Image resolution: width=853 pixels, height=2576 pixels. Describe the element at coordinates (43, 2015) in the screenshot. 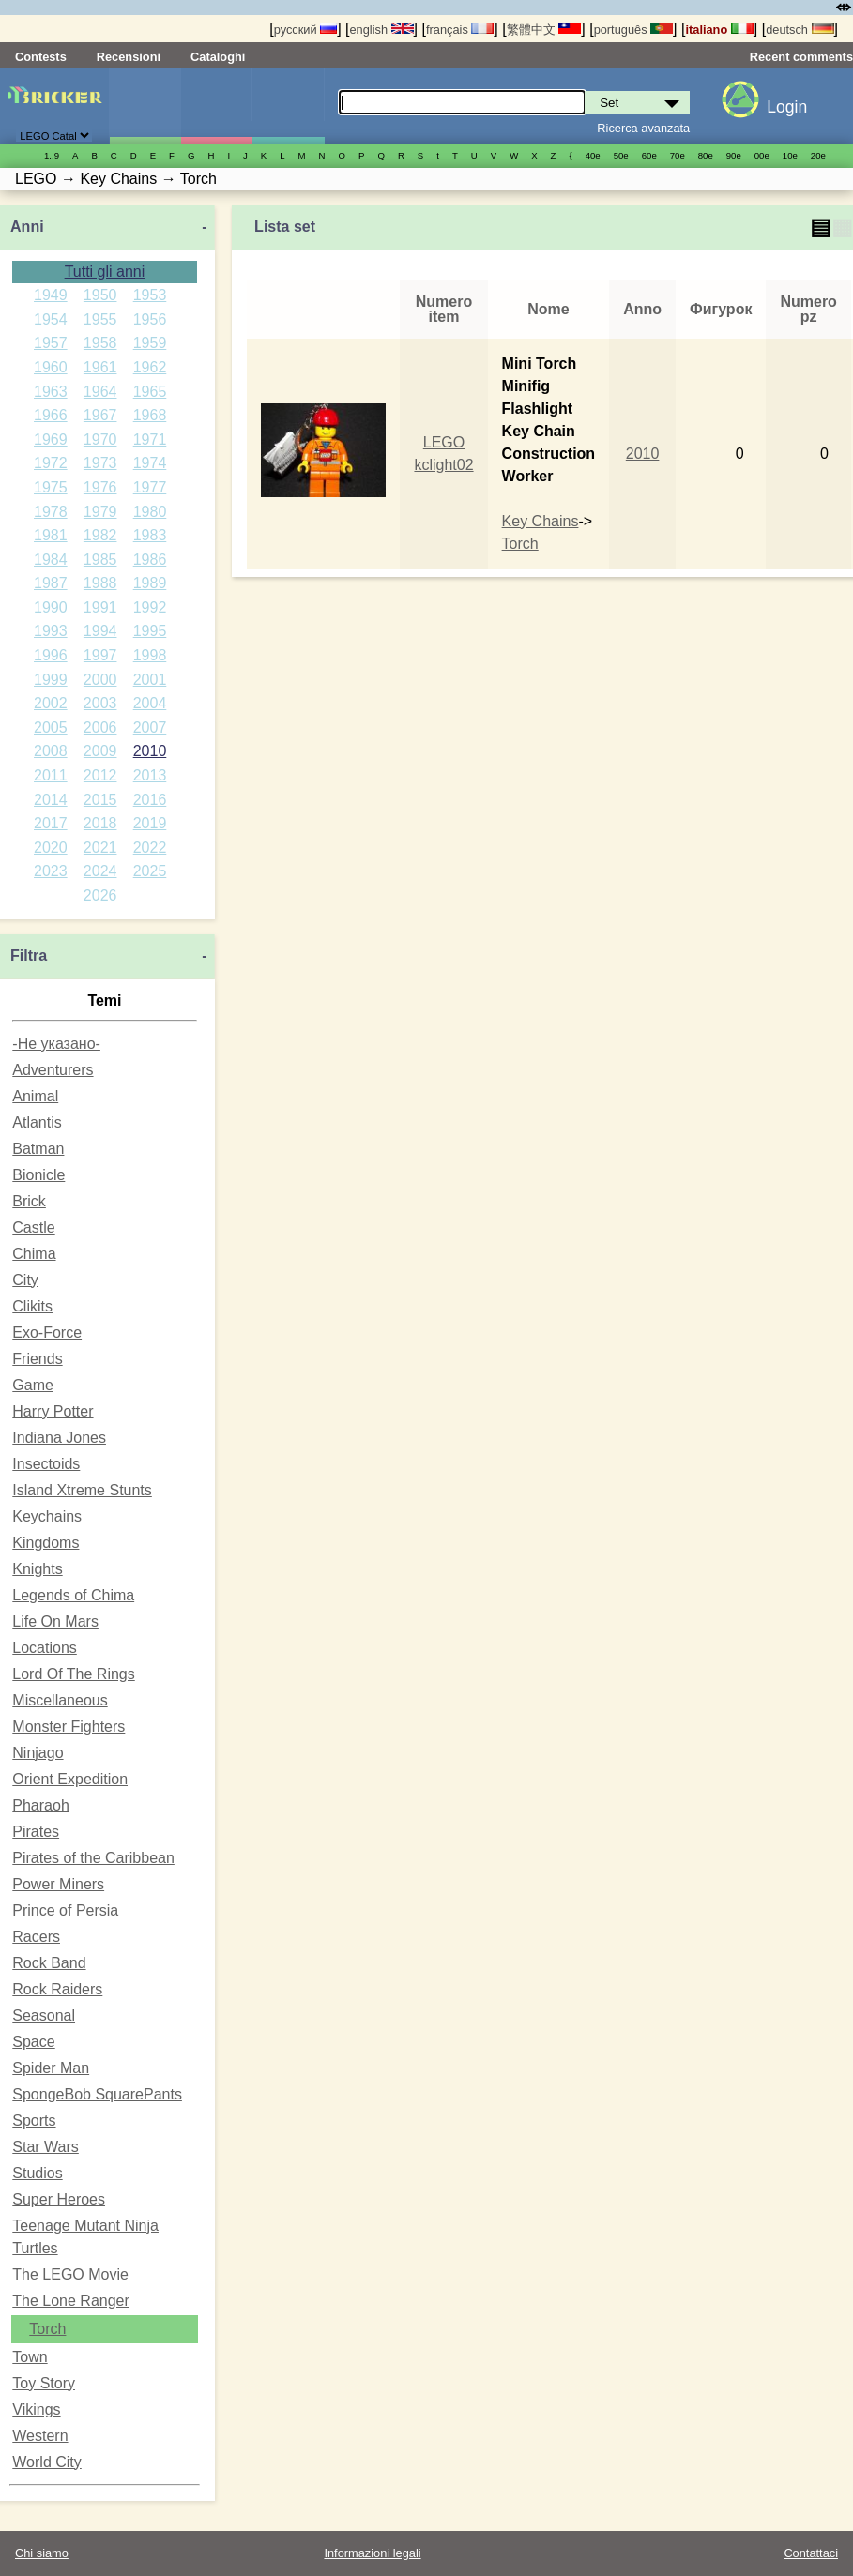

I see `Seasonal` at that location.